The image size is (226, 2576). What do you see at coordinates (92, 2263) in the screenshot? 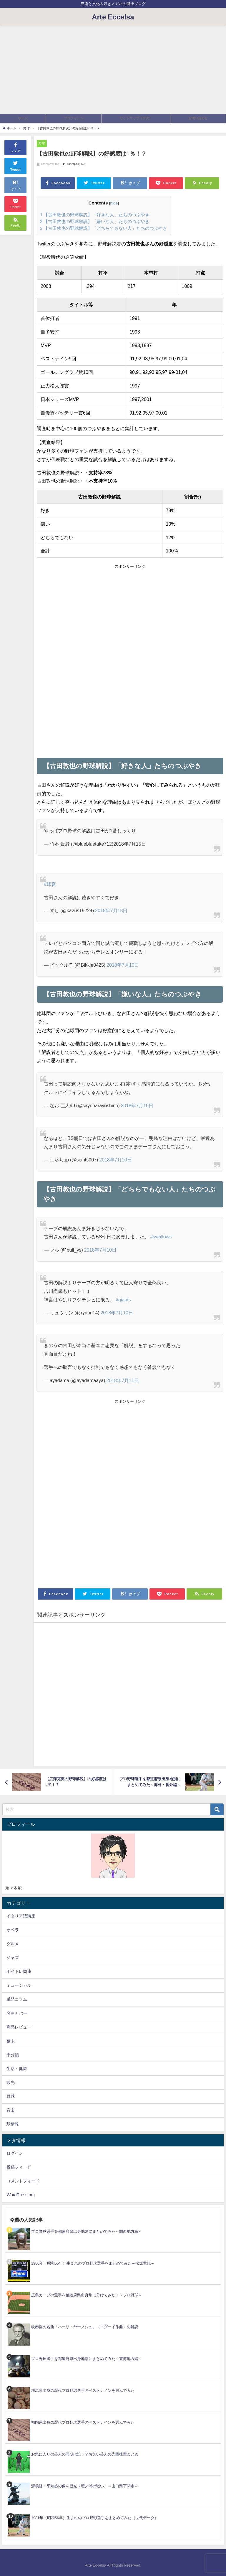
I see `1980年（昭和55年）生まれのプロ野球選手をまとめてみた～松坂世代～` at bounding box center [92, 2263].